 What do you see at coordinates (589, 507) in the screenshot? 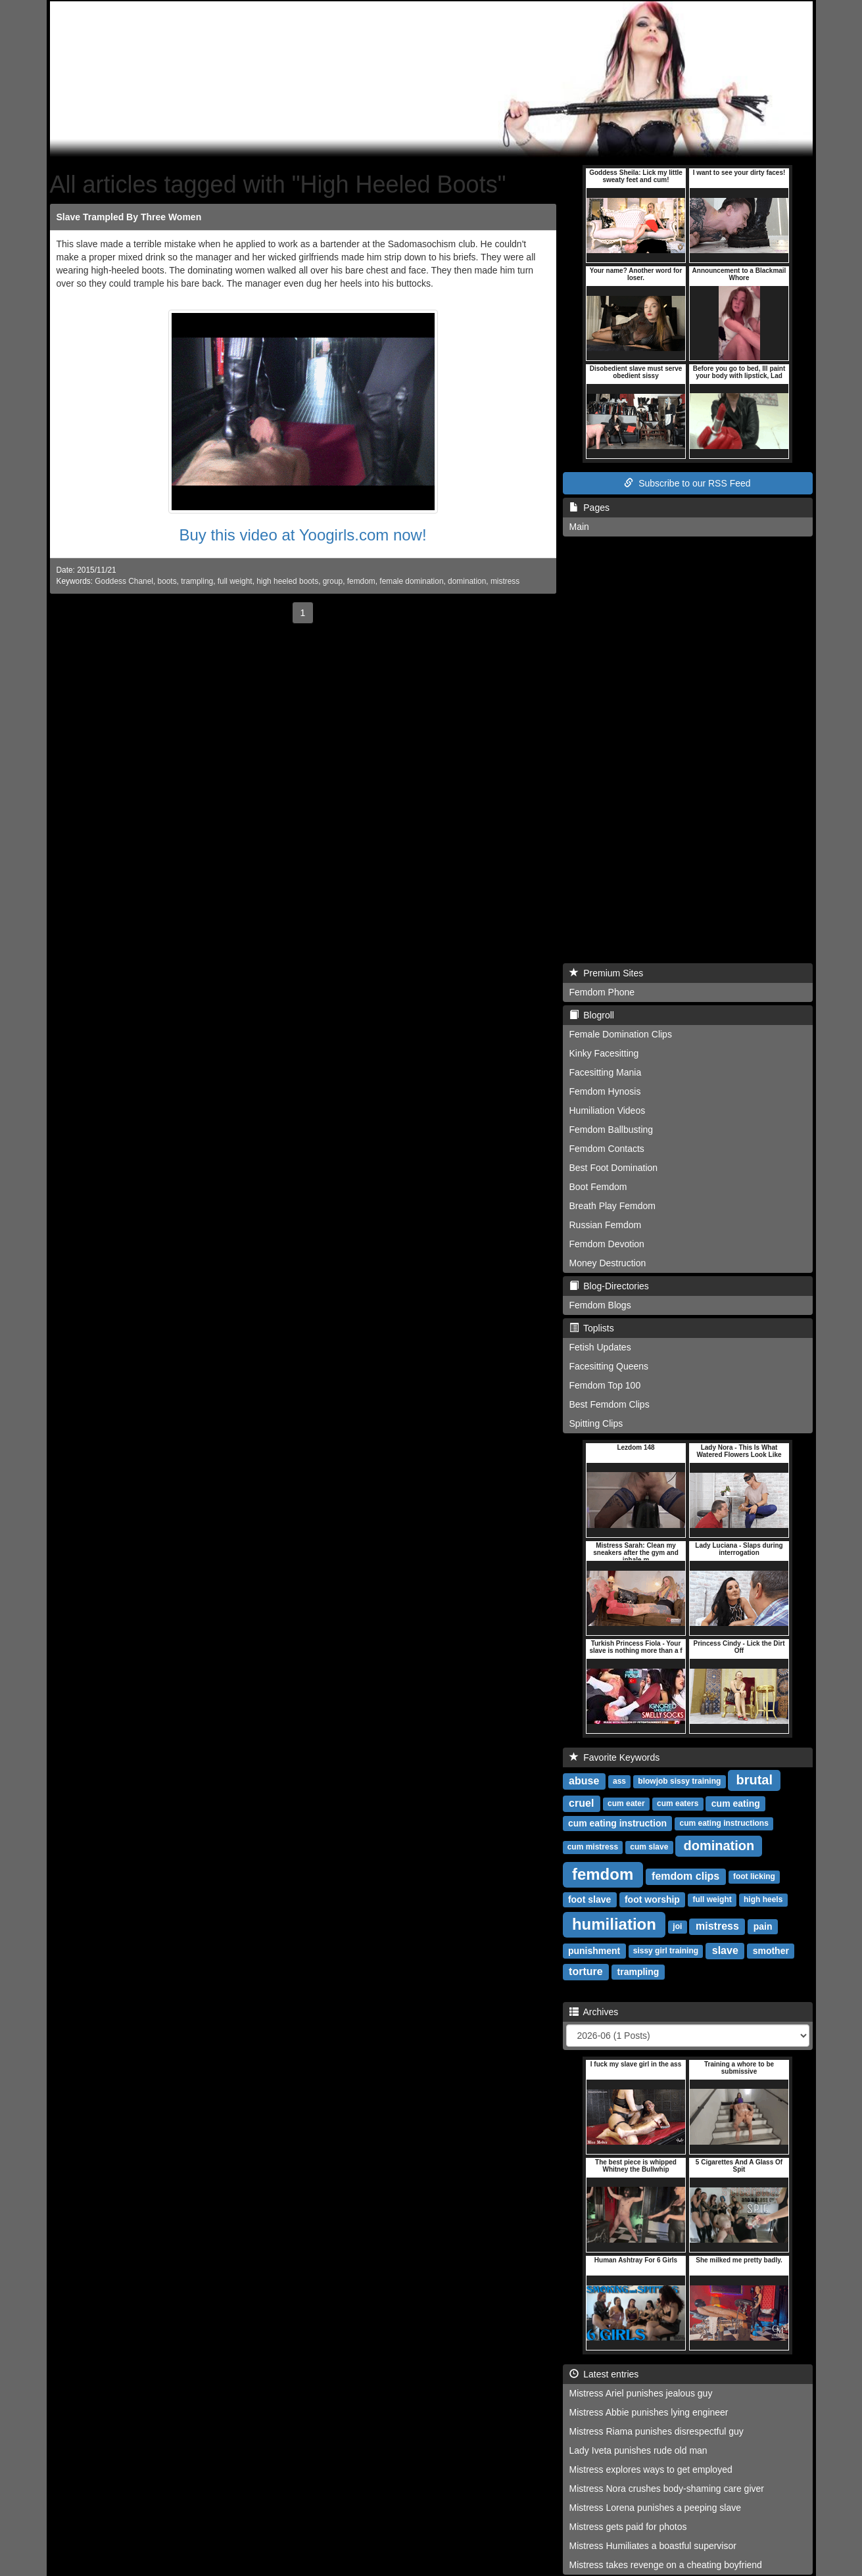
I see `Pages` at bounding box center [589, 507].